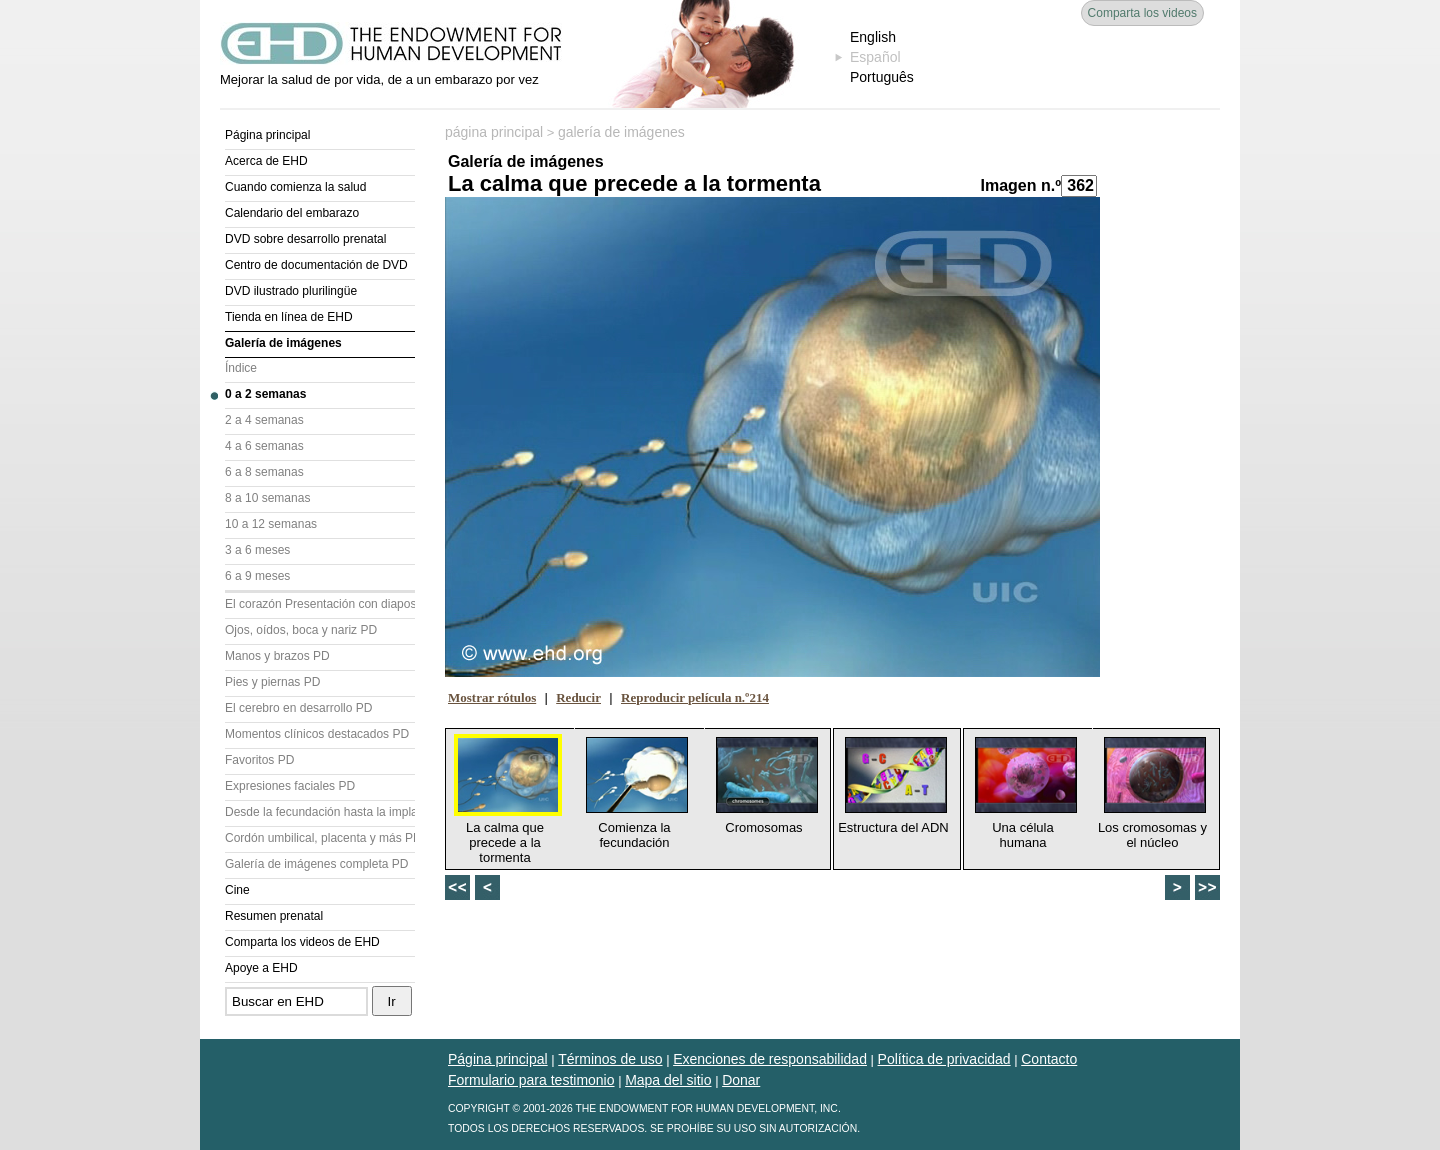  I want to click on Mostrar rótulos, so click(492, 697).